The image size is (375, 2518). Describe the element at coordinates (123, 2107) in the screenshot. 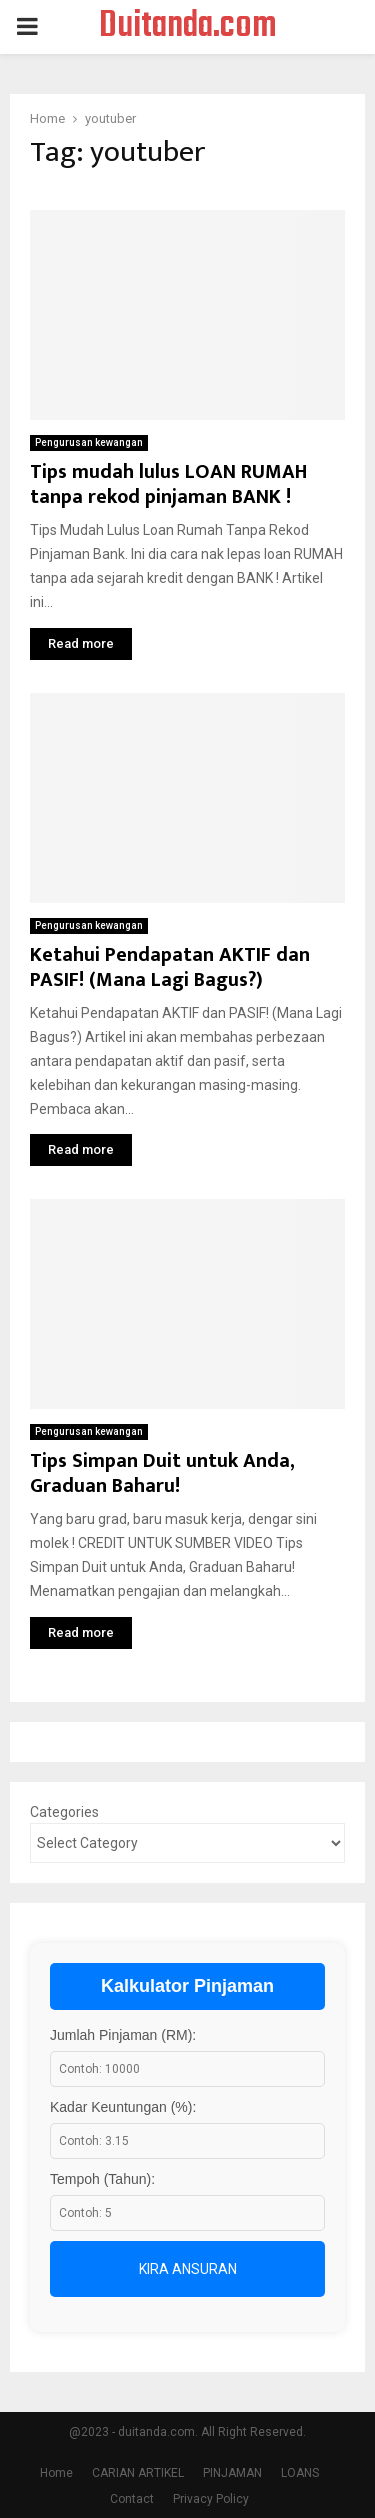

I see `Kadar Keuntungan (%):` at that location.